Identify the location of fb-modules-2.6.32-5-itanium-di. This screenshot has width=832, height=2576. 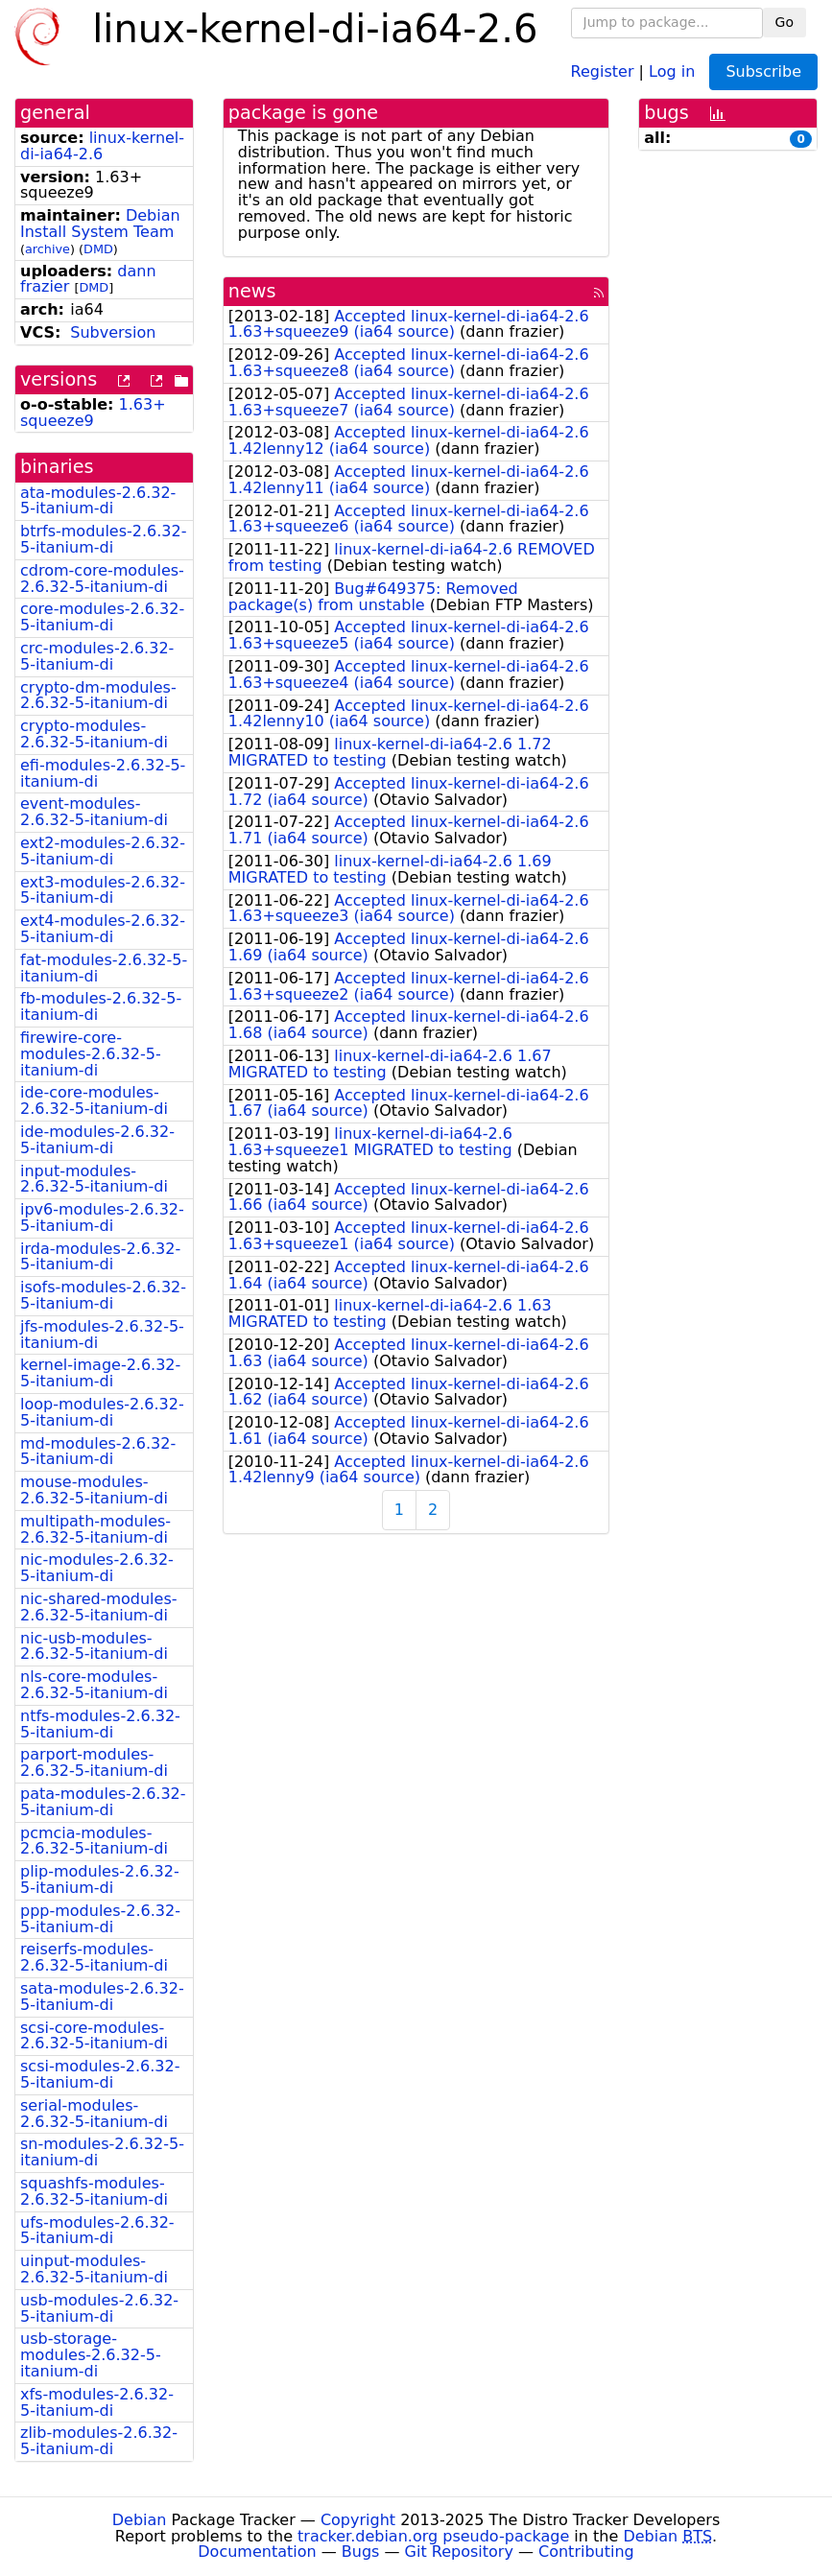
(100, 1006).